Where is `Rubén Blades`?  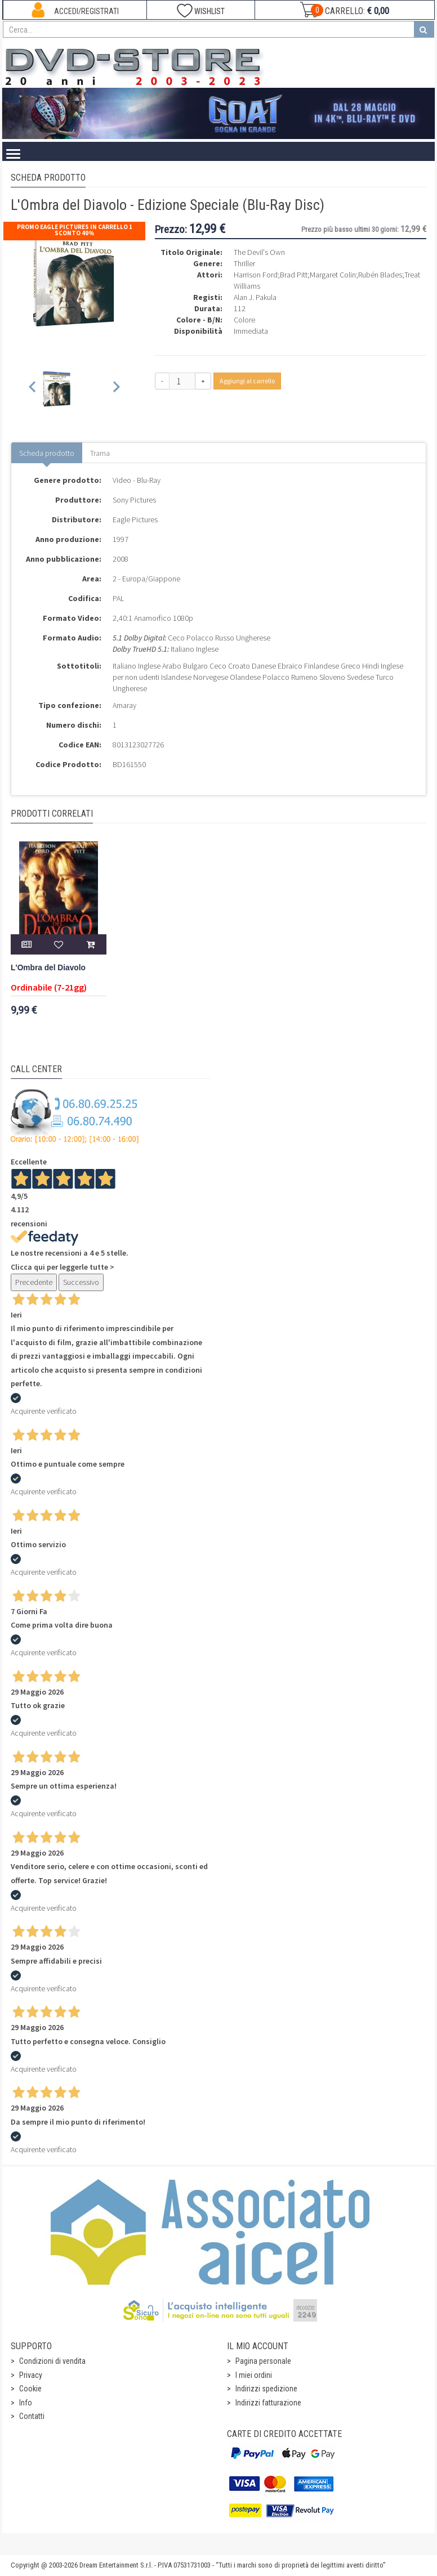 Rubén Blades is located at coordinates (380, 275).